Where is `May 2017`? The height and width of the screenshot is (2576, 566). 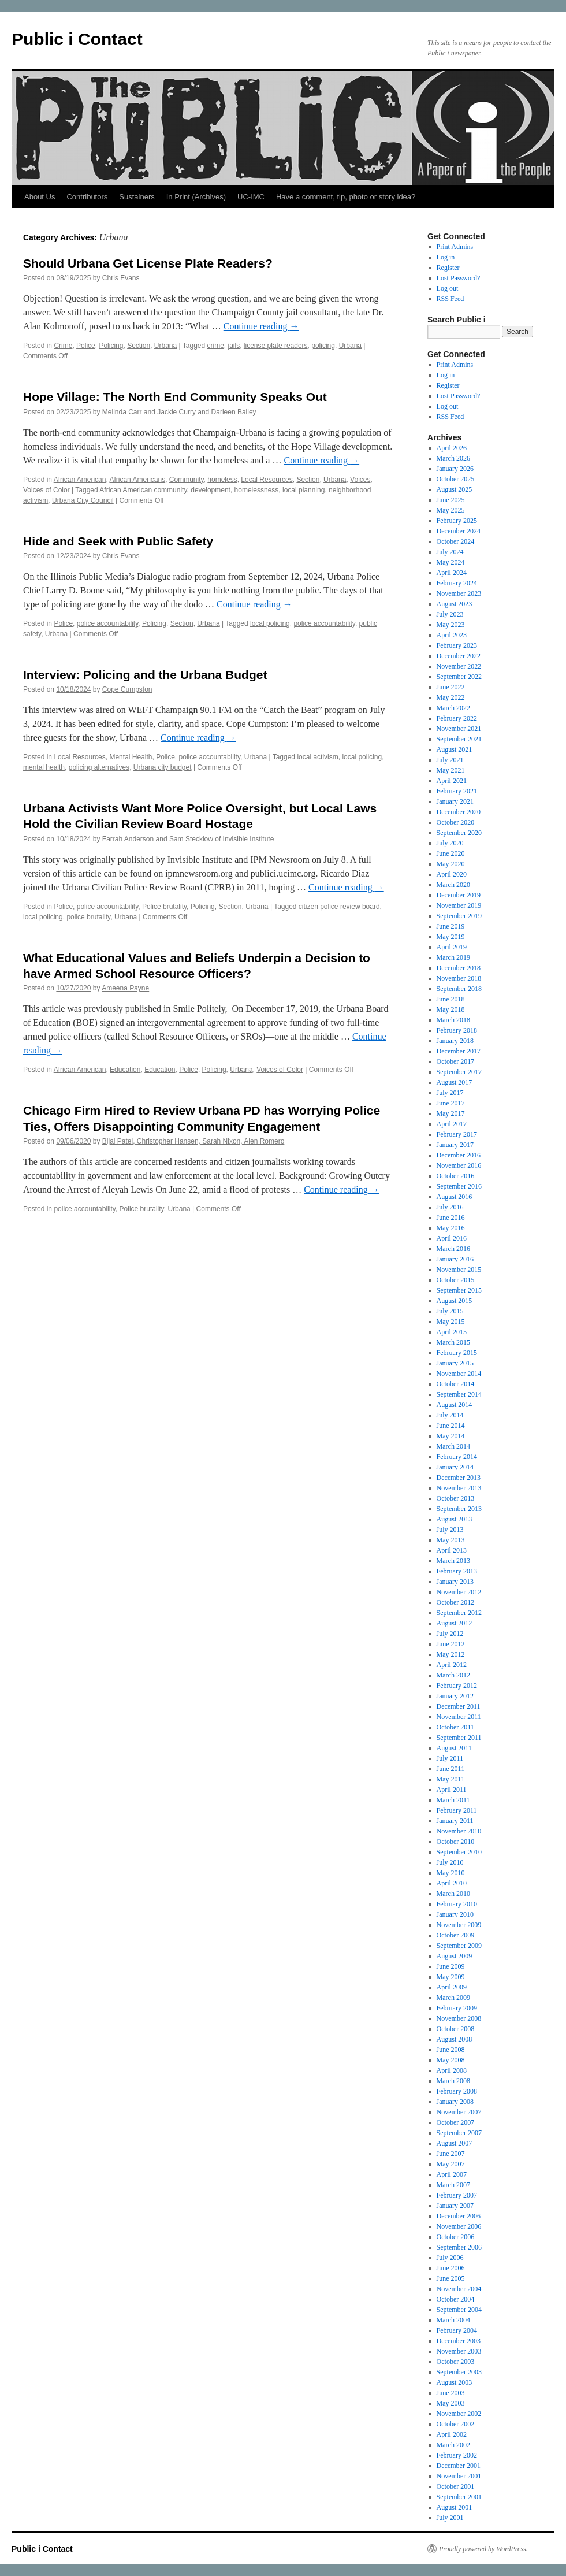
May 2017 is located at coordinates (451, 1113).